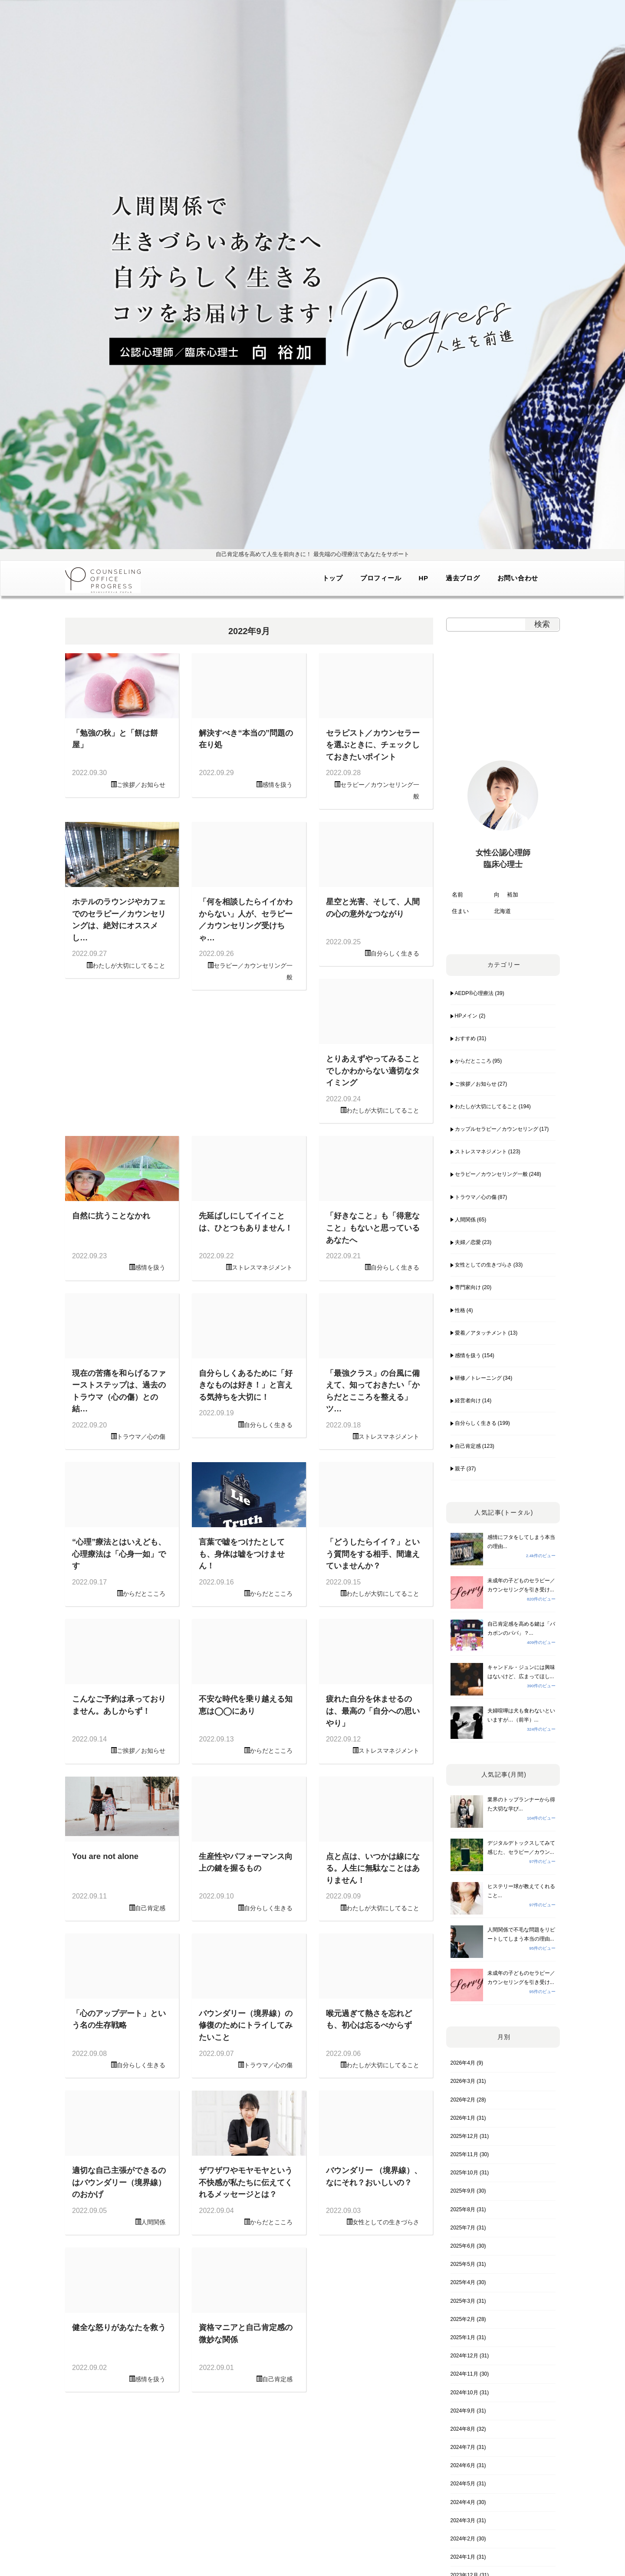  What do you see at coordinates (464, 2374) in the screenshot?
I see `2024年11月` at bounding box center [464, 2374].